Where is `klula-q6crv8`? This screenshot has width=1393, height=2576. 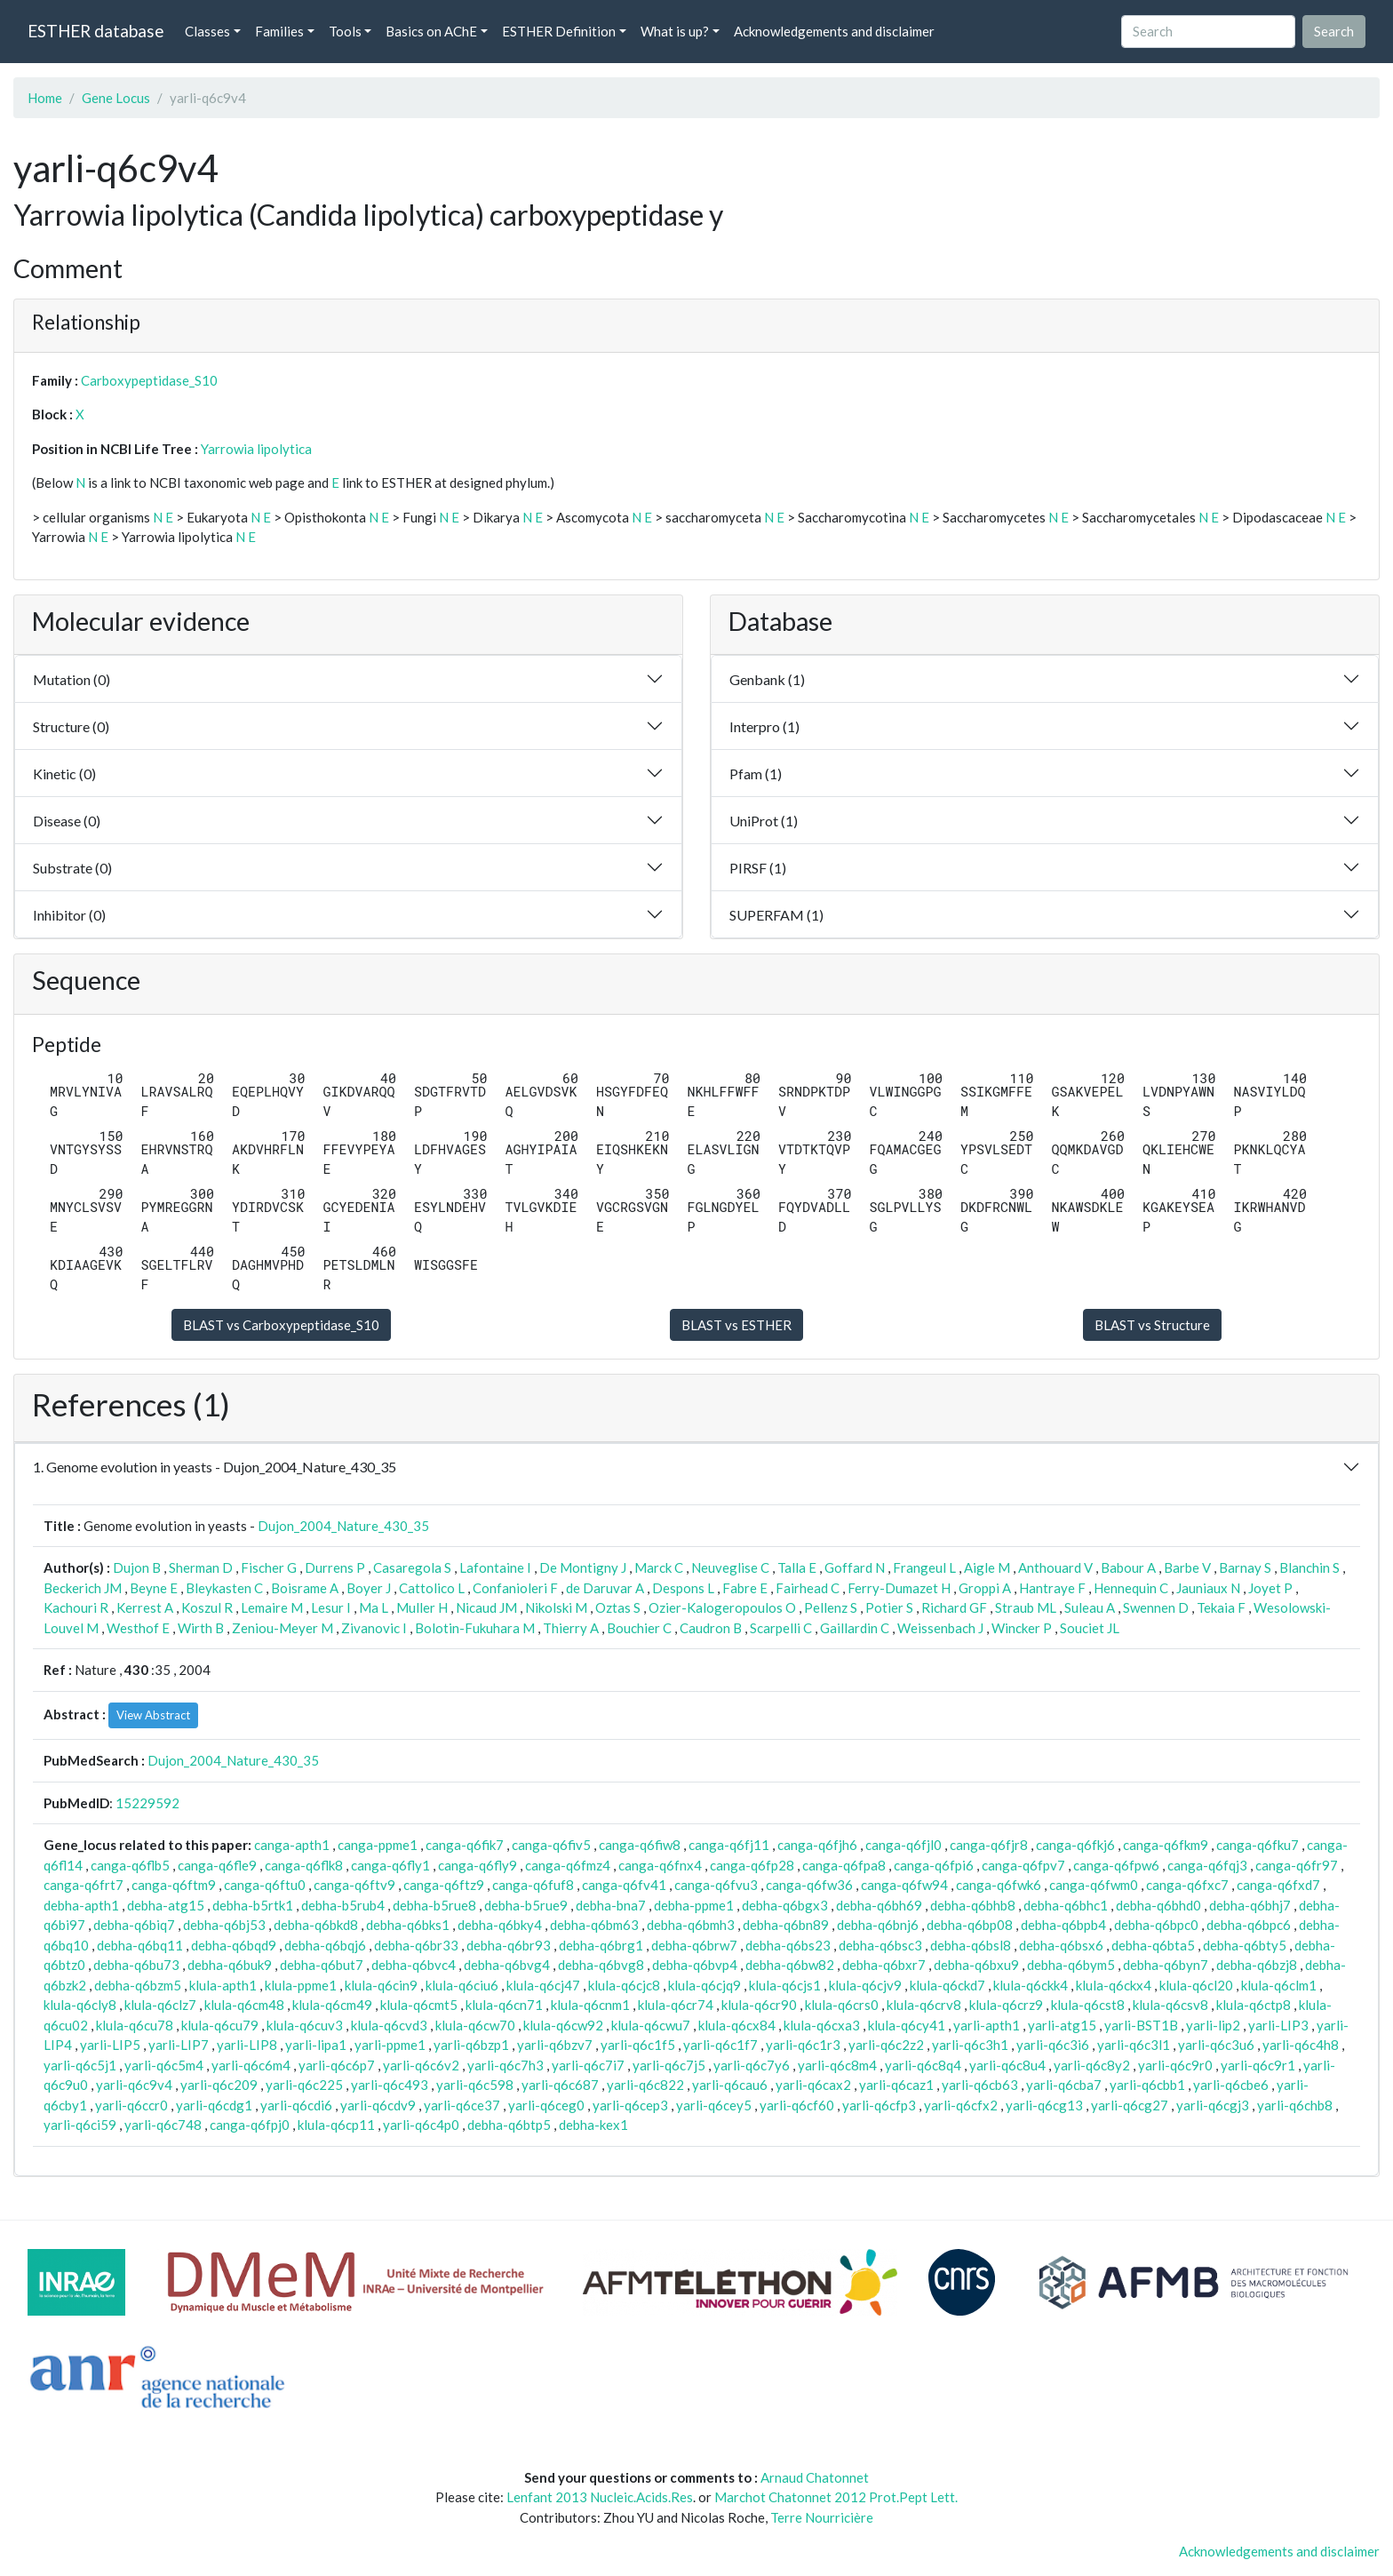 klula-q6crv8 is located at coordinates (924, 2005).